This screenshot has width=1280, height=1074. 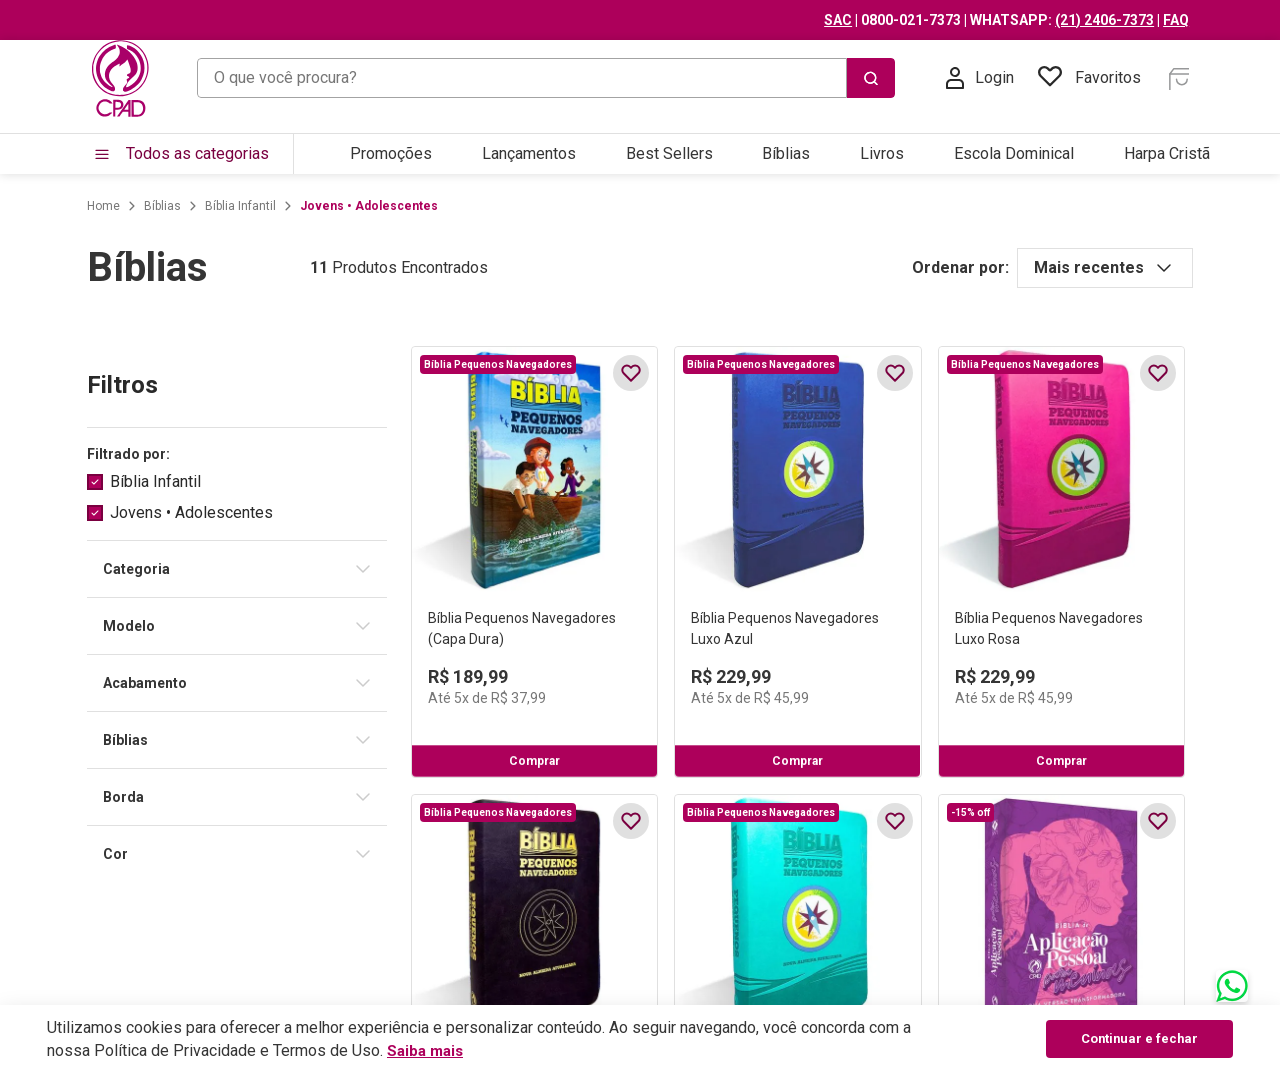 What do you see at coordinates (145, 206) in the screenshot?
I see `Bíblias` at bounding box center [145, 206].